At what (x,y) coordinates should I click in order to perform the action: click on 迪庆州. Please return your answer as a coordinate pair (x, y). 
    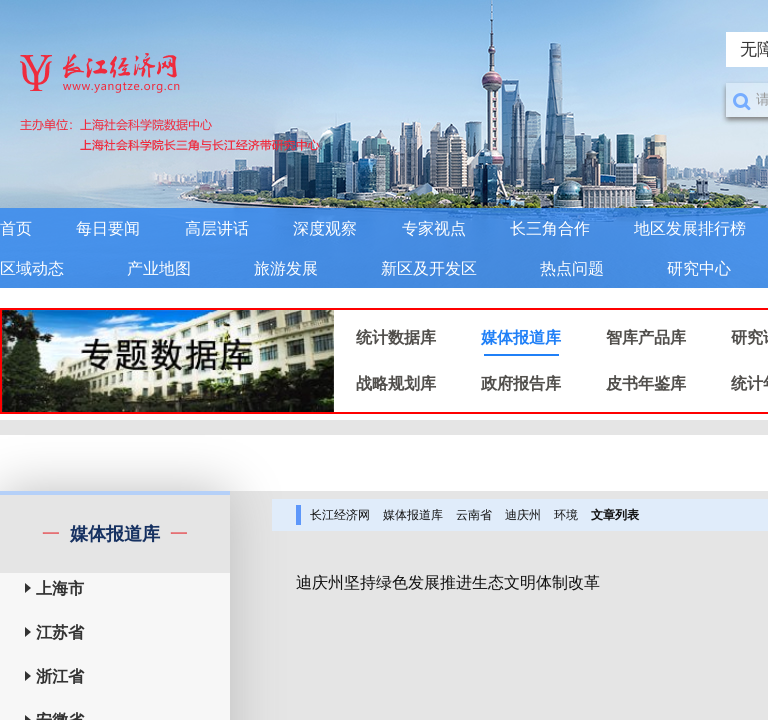
    Looking at the image, I should click on (523, 515).